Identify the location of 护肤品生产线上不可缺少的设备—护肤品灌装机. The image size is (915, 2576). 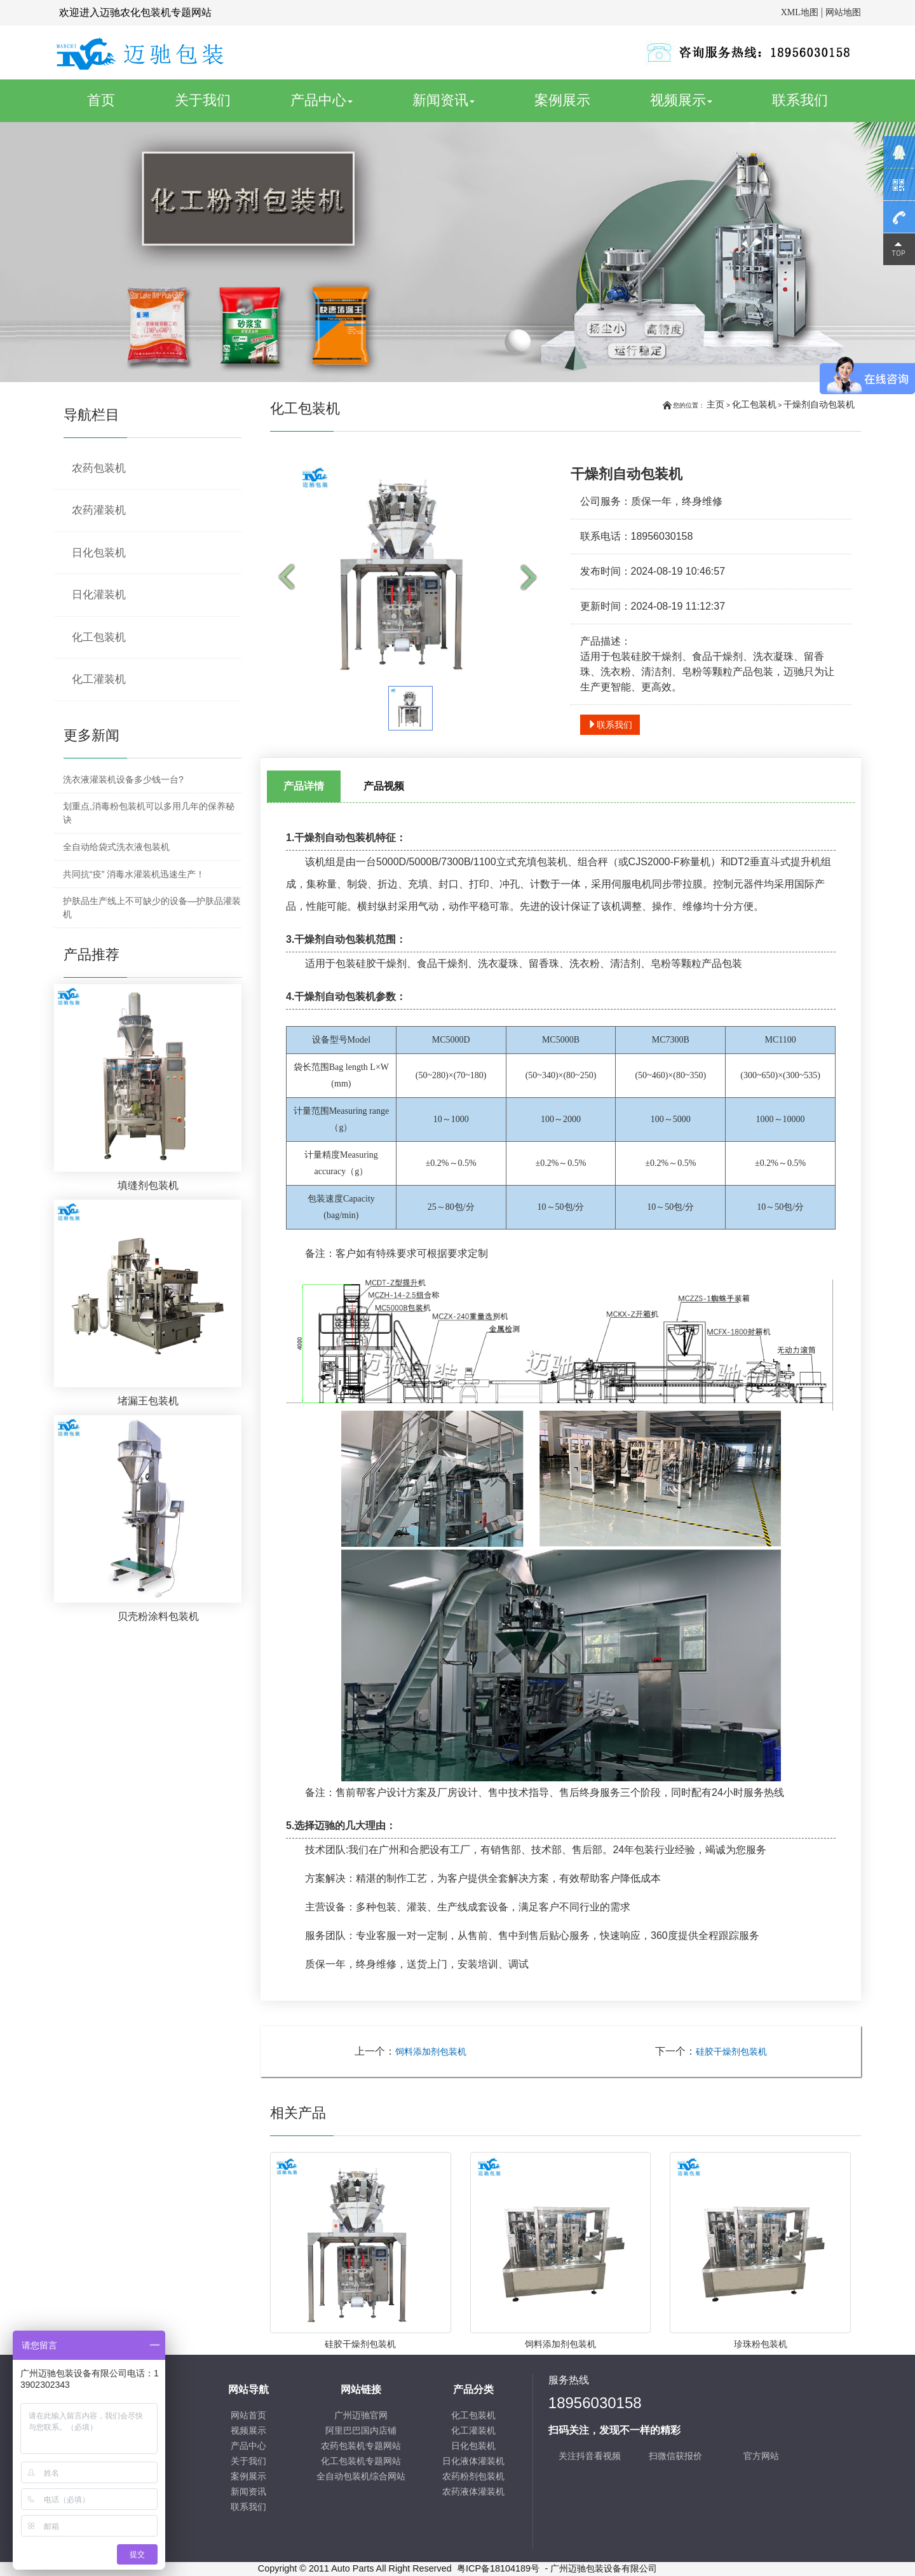
(152, 907).